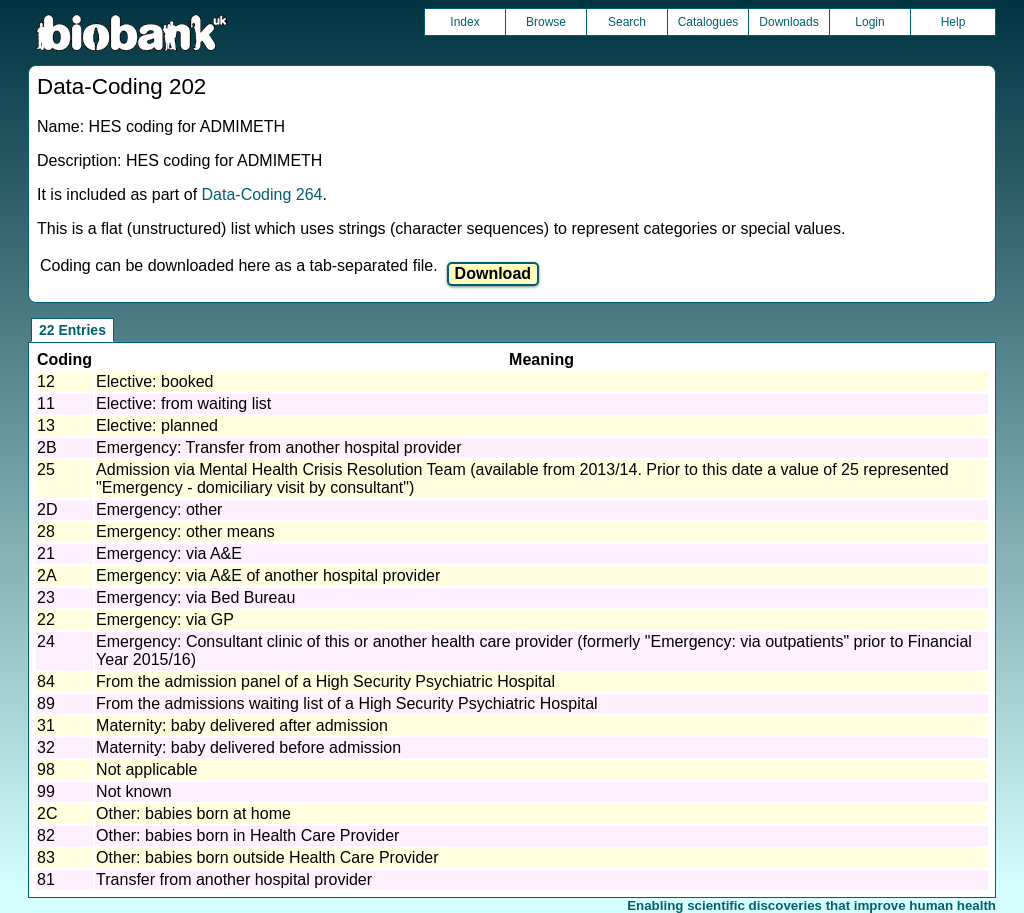  I want to click on Data-Coding 264, so click(262, 194).